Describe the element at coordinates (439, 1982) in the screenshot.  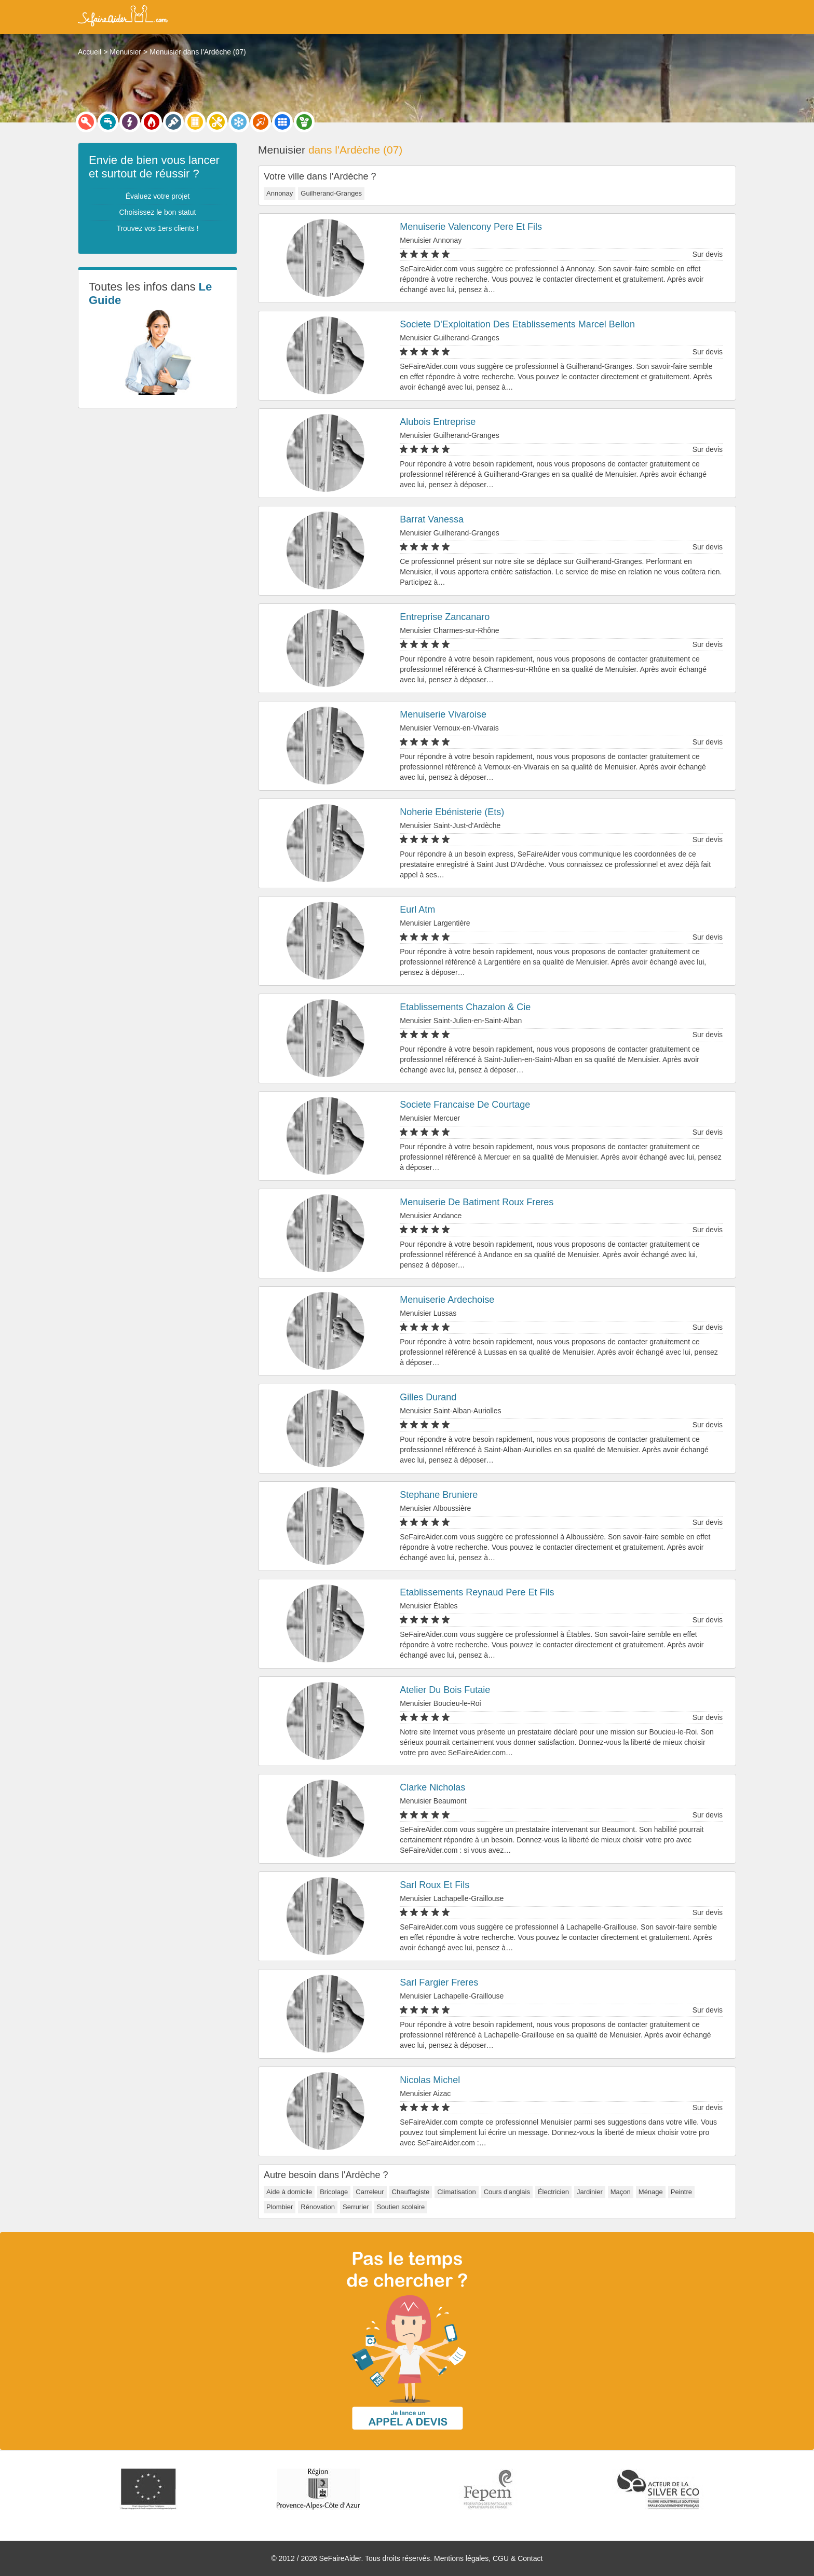
I see `Sarl Fargier Freres` at that location.